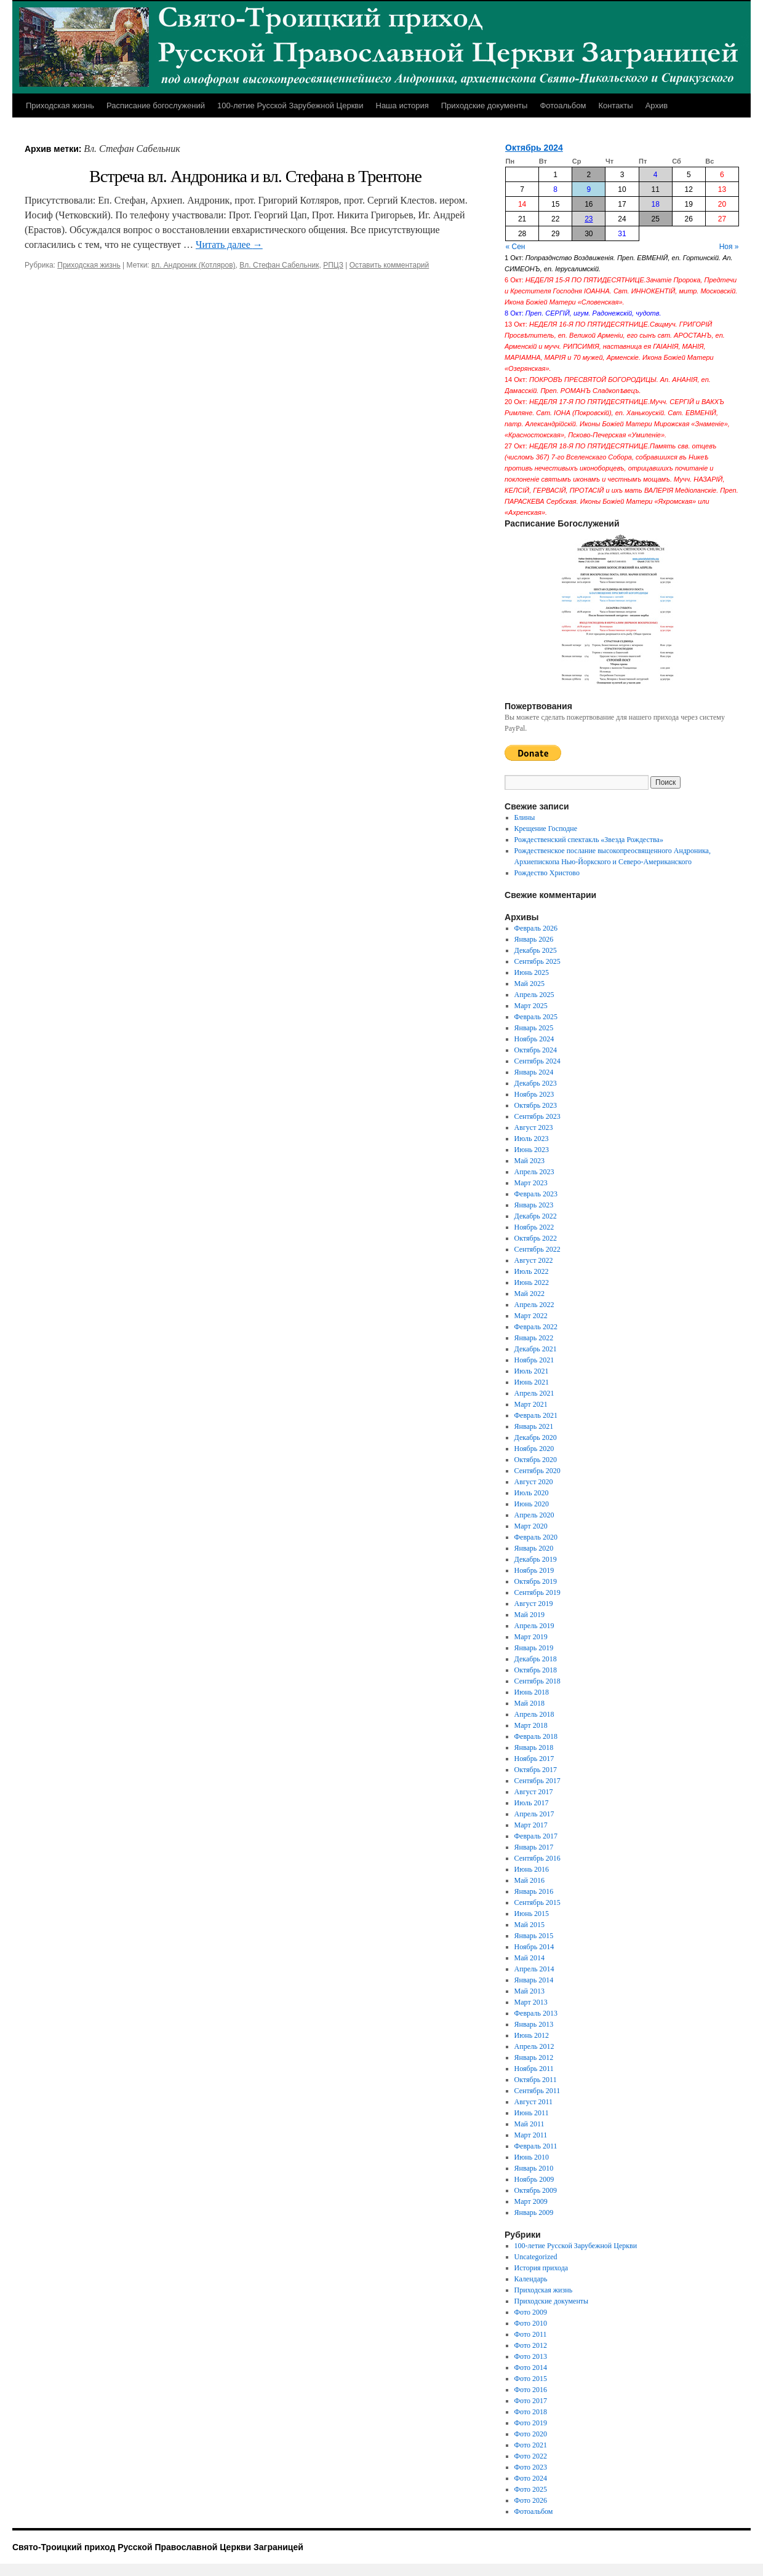 This screenshot has width=763, height=2576. Describe the element at coordinates (534, 1205) in the screenshot. I see `Январь 2023` at that location.